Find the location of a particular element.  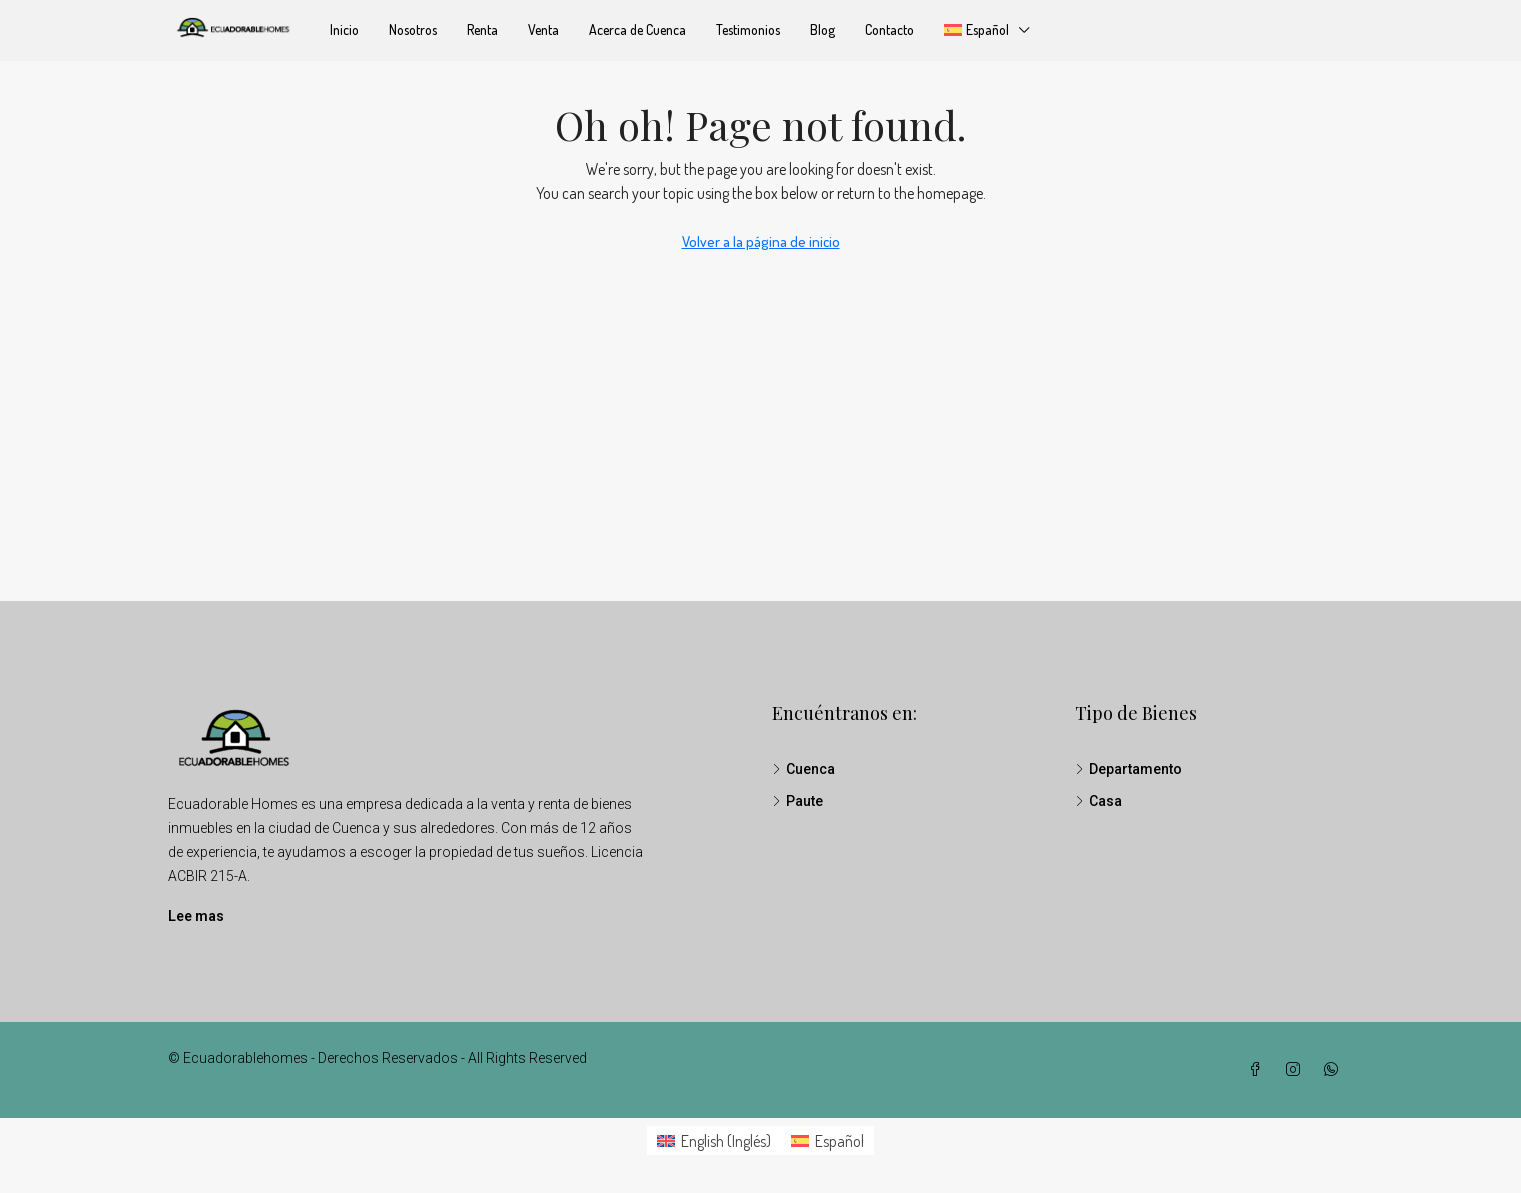

Blog is located at coordinates (822, 29).